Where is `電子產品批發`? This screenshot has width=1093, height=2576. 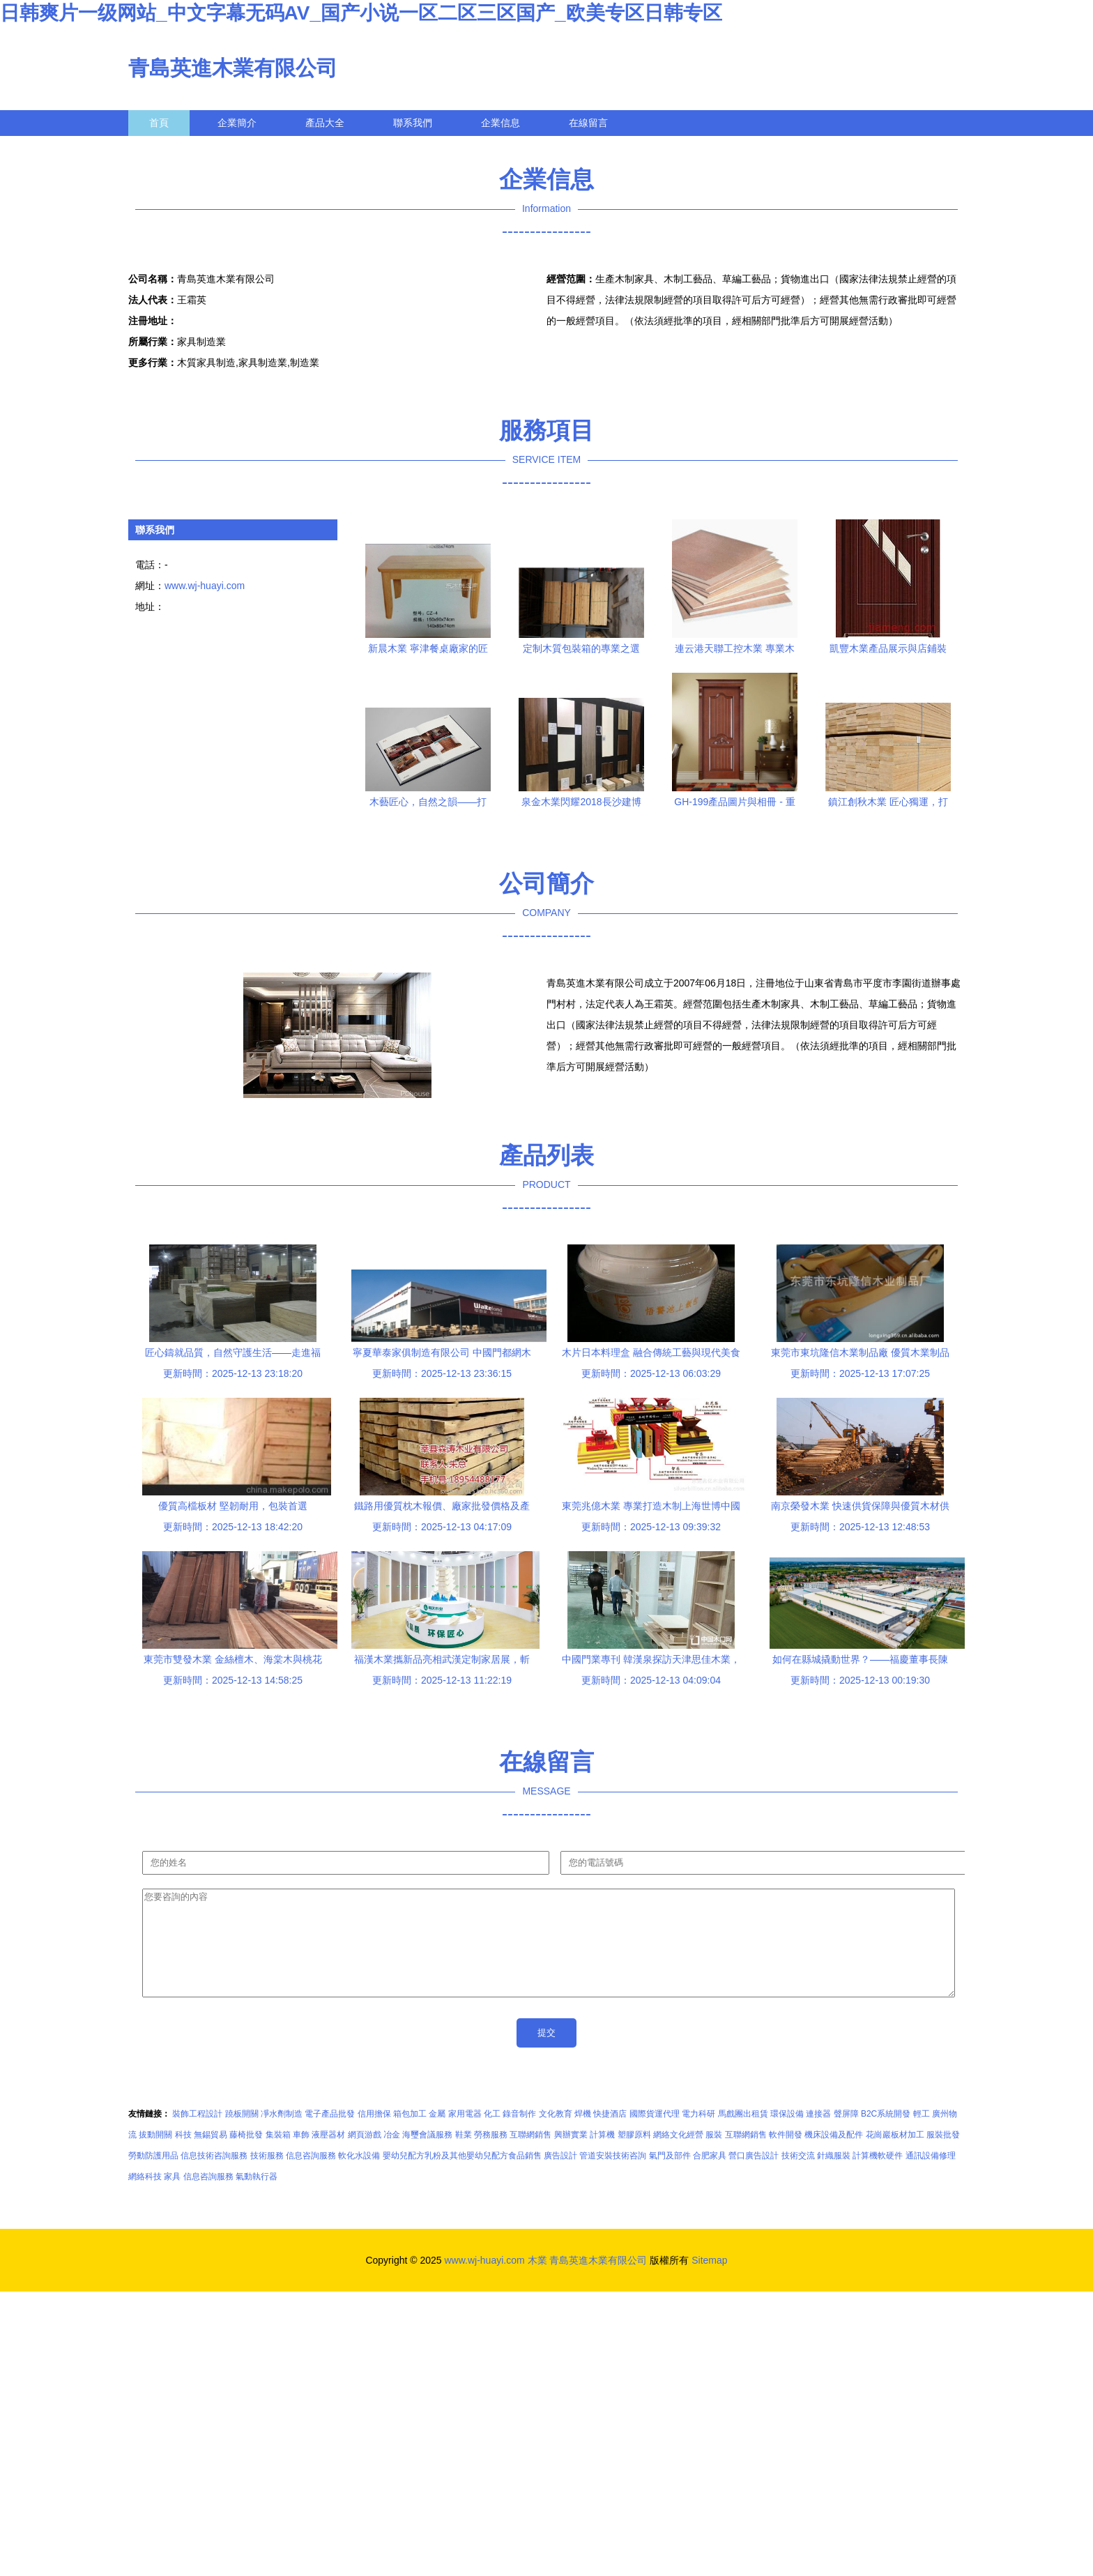 電子產品批發 is located at coordinates (330, 2135).